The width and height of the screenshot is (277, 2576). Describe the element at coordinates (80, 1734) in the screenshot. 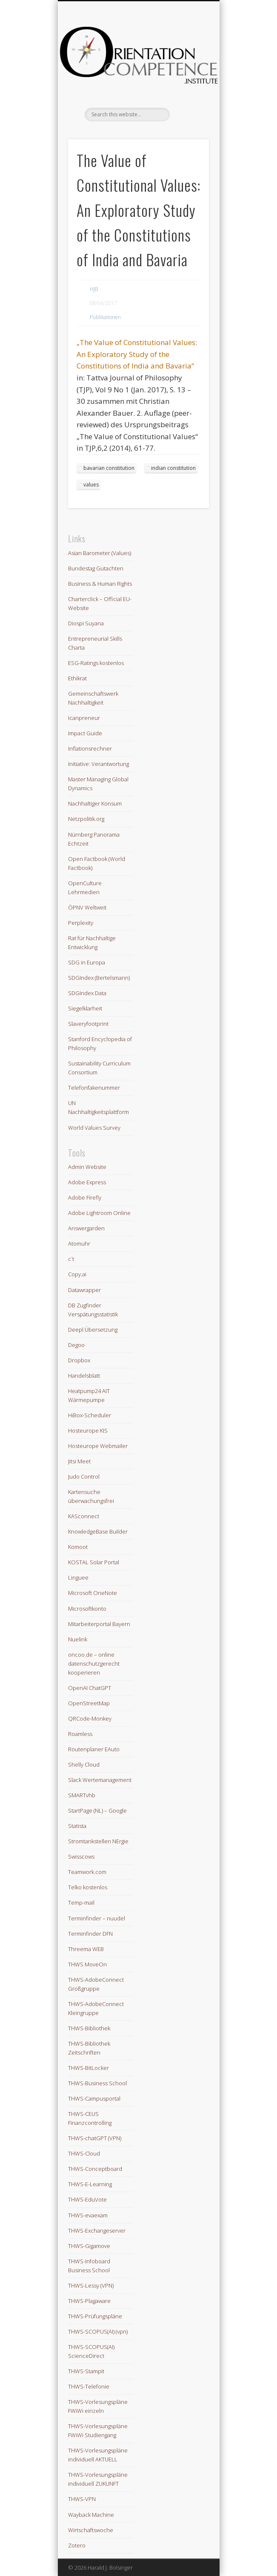

I see `Roamless` at that location.